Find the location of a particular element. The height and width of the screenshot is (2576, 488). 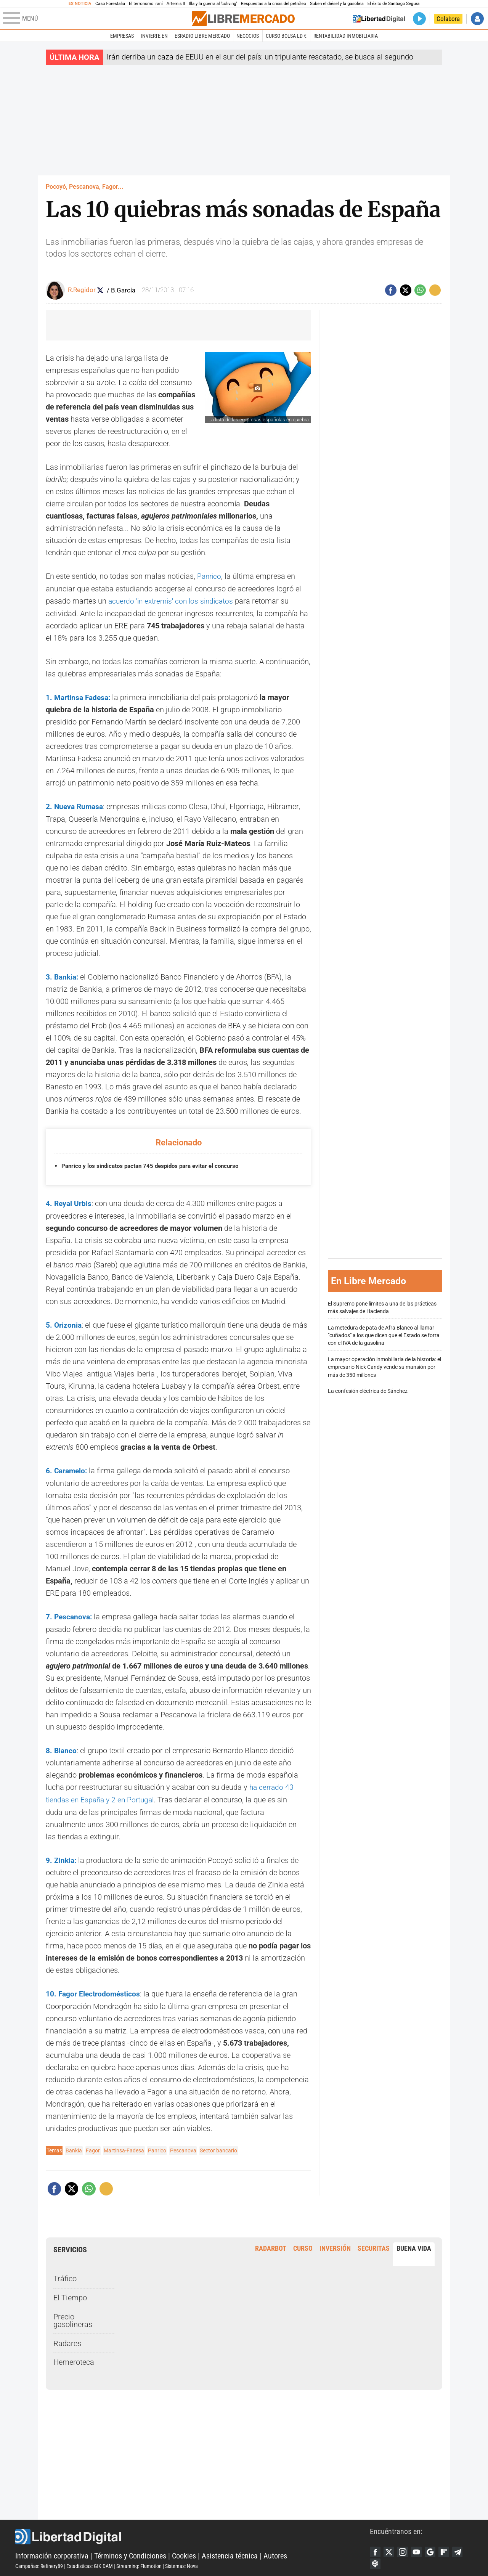

YouTube is located at coordinates (419, 2549).